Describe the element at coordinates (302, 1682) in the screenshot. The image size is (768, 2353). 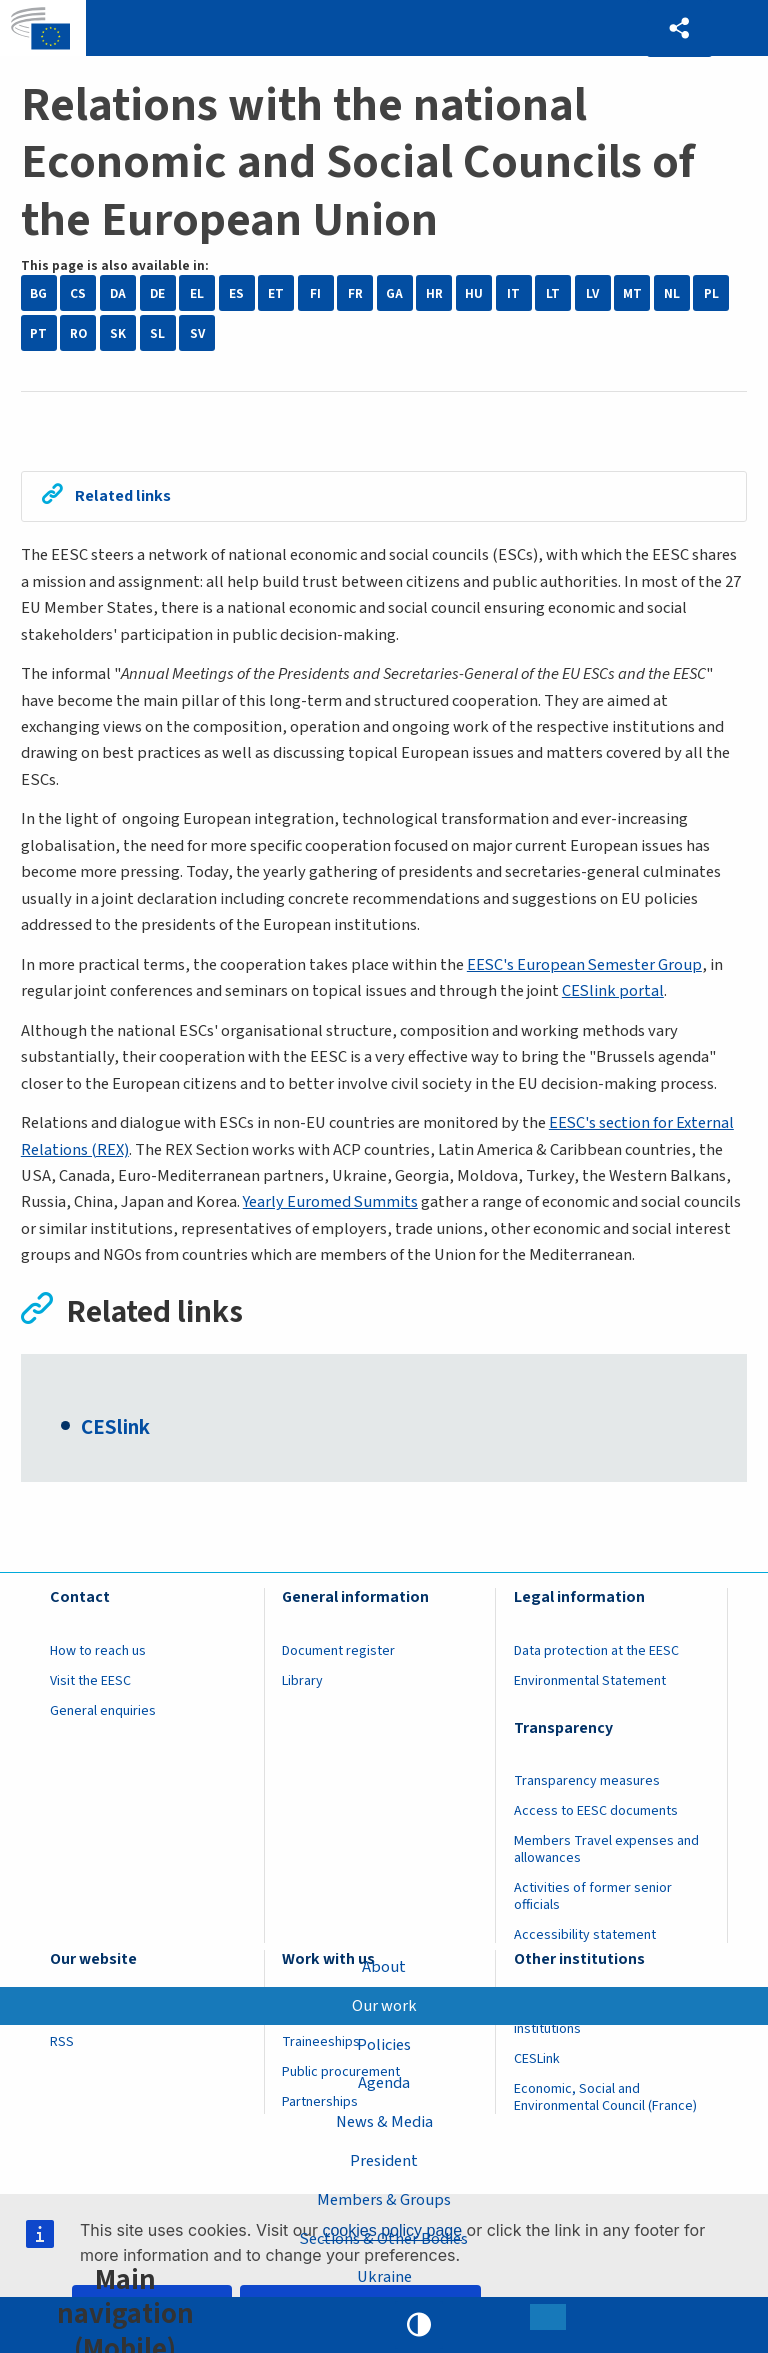
I see `Library` at that location.